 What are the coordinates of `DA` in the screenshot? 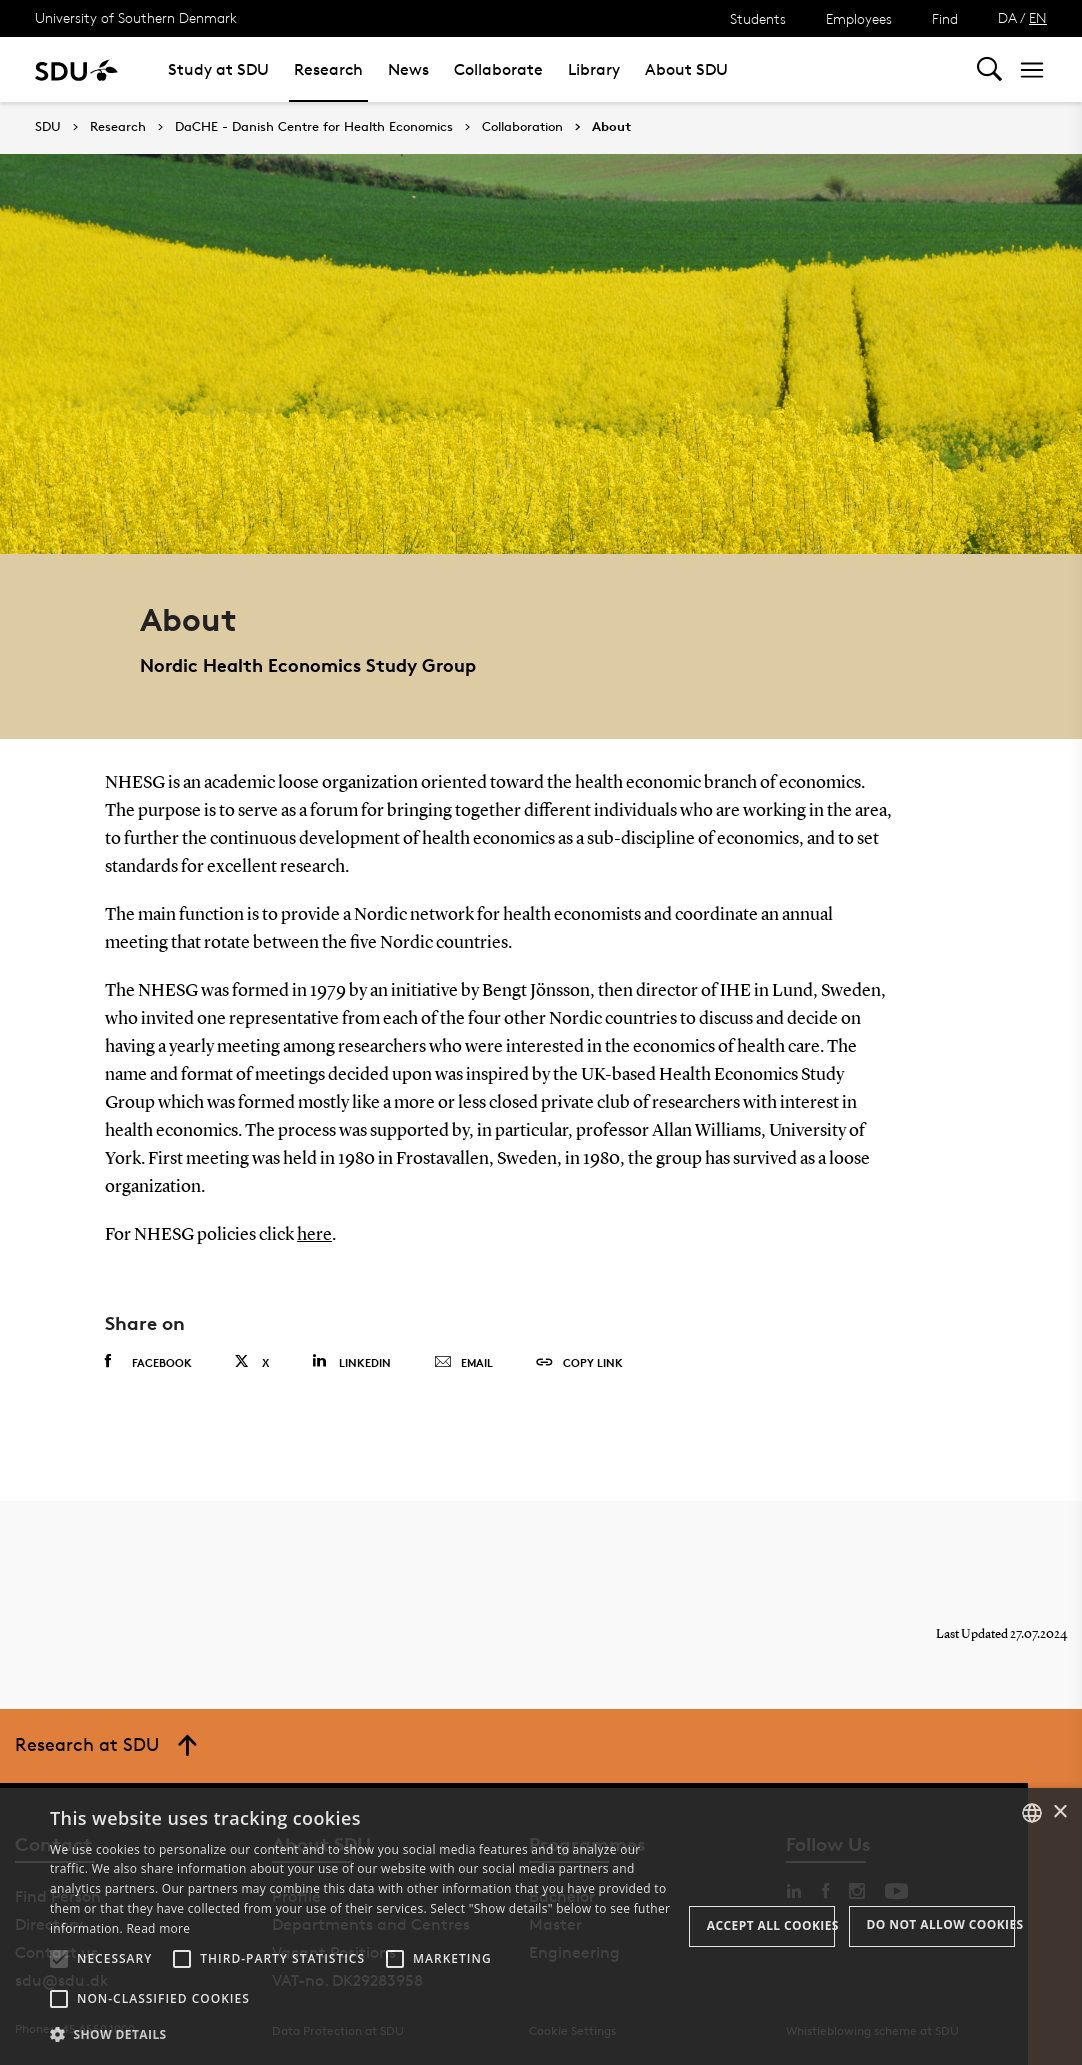 It's located at (1007, 17).